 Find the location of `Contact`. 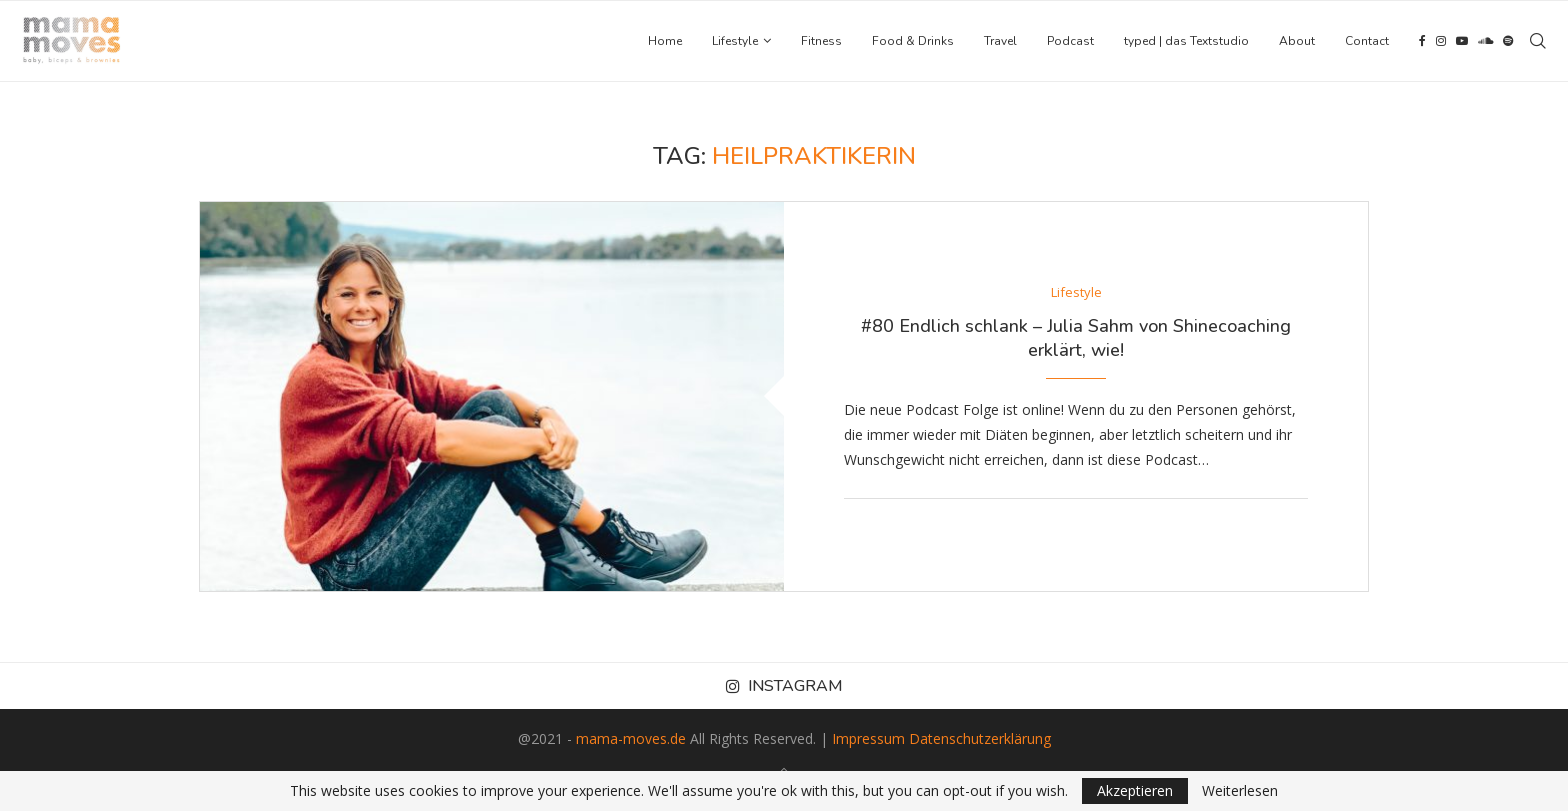

Contact is located at coordinates (1367, 41).